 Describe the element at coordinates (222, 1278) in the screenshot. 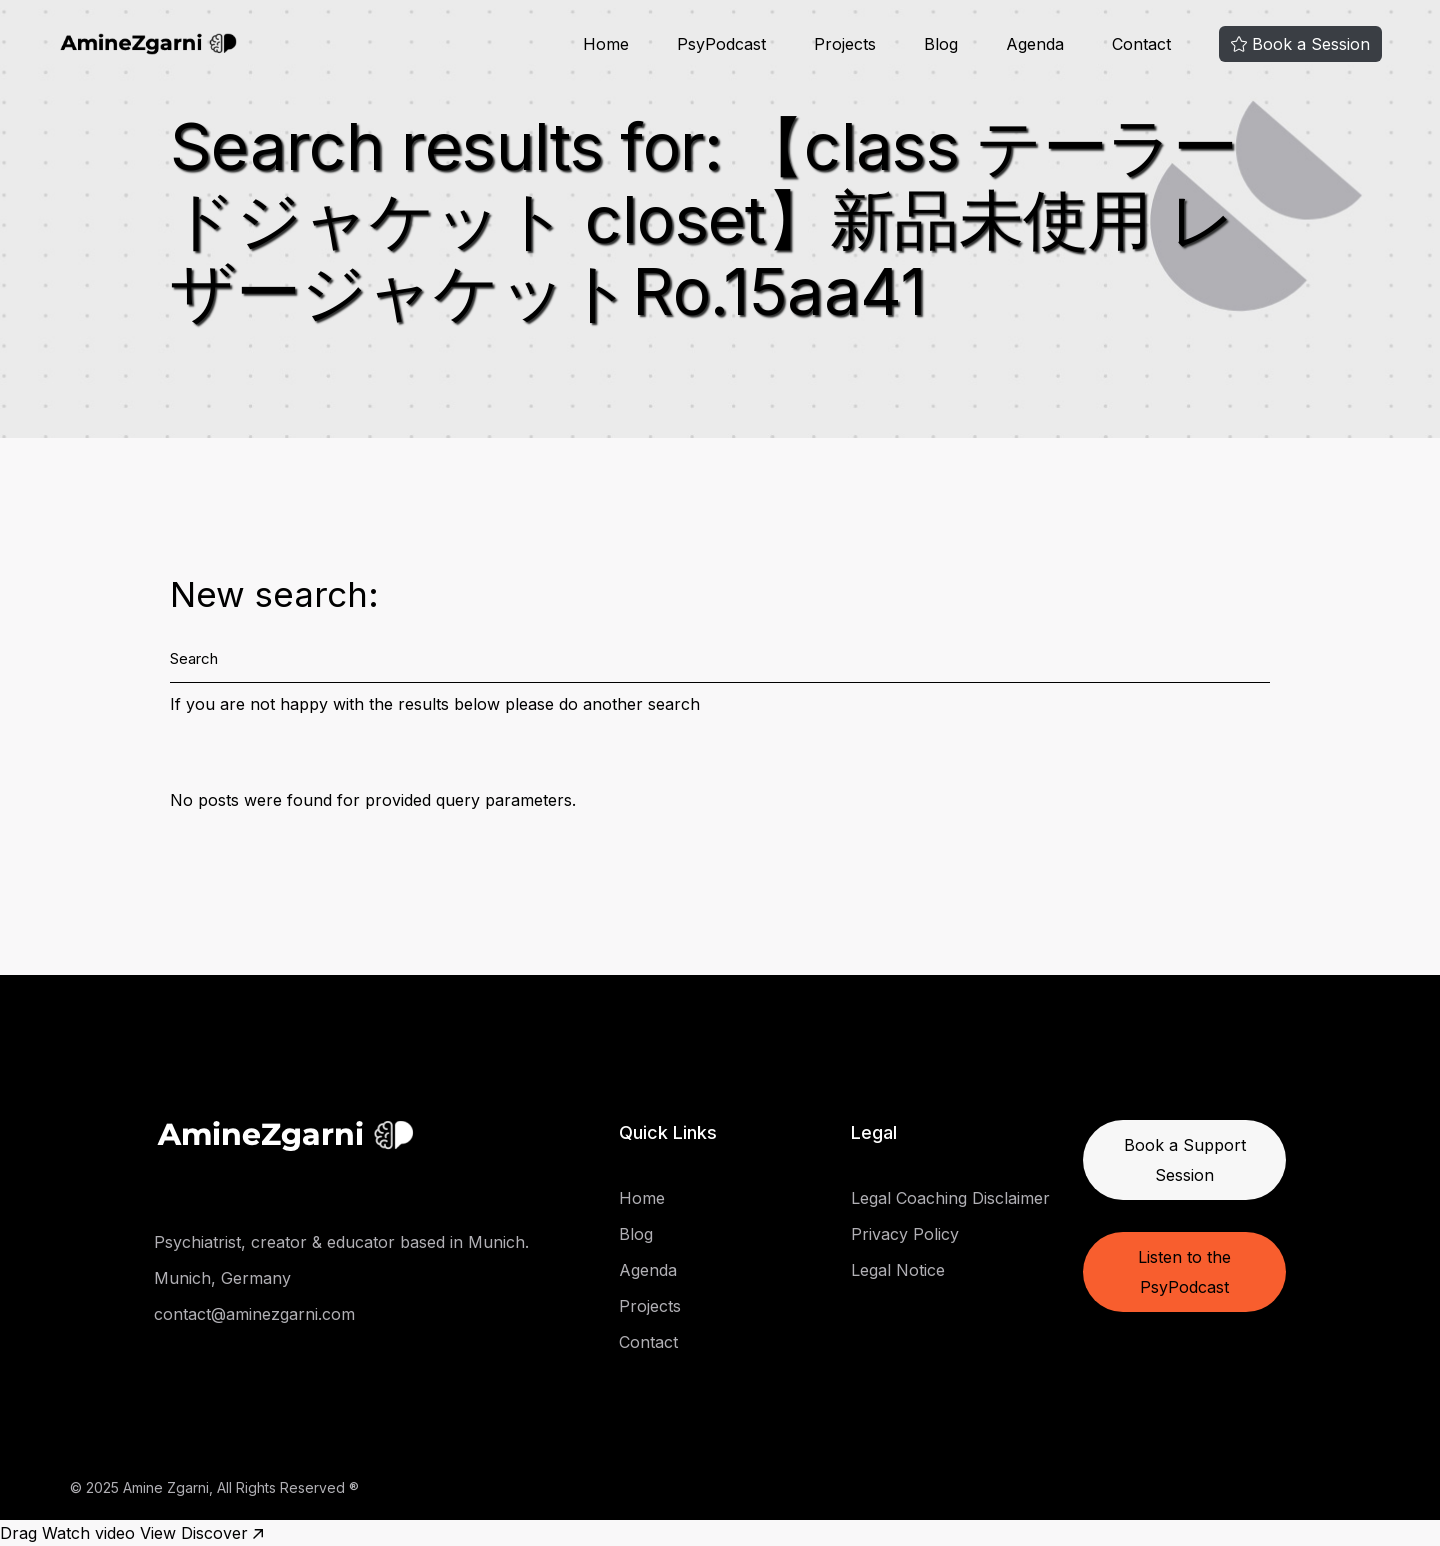

I see `Munich, Germany` at that location.